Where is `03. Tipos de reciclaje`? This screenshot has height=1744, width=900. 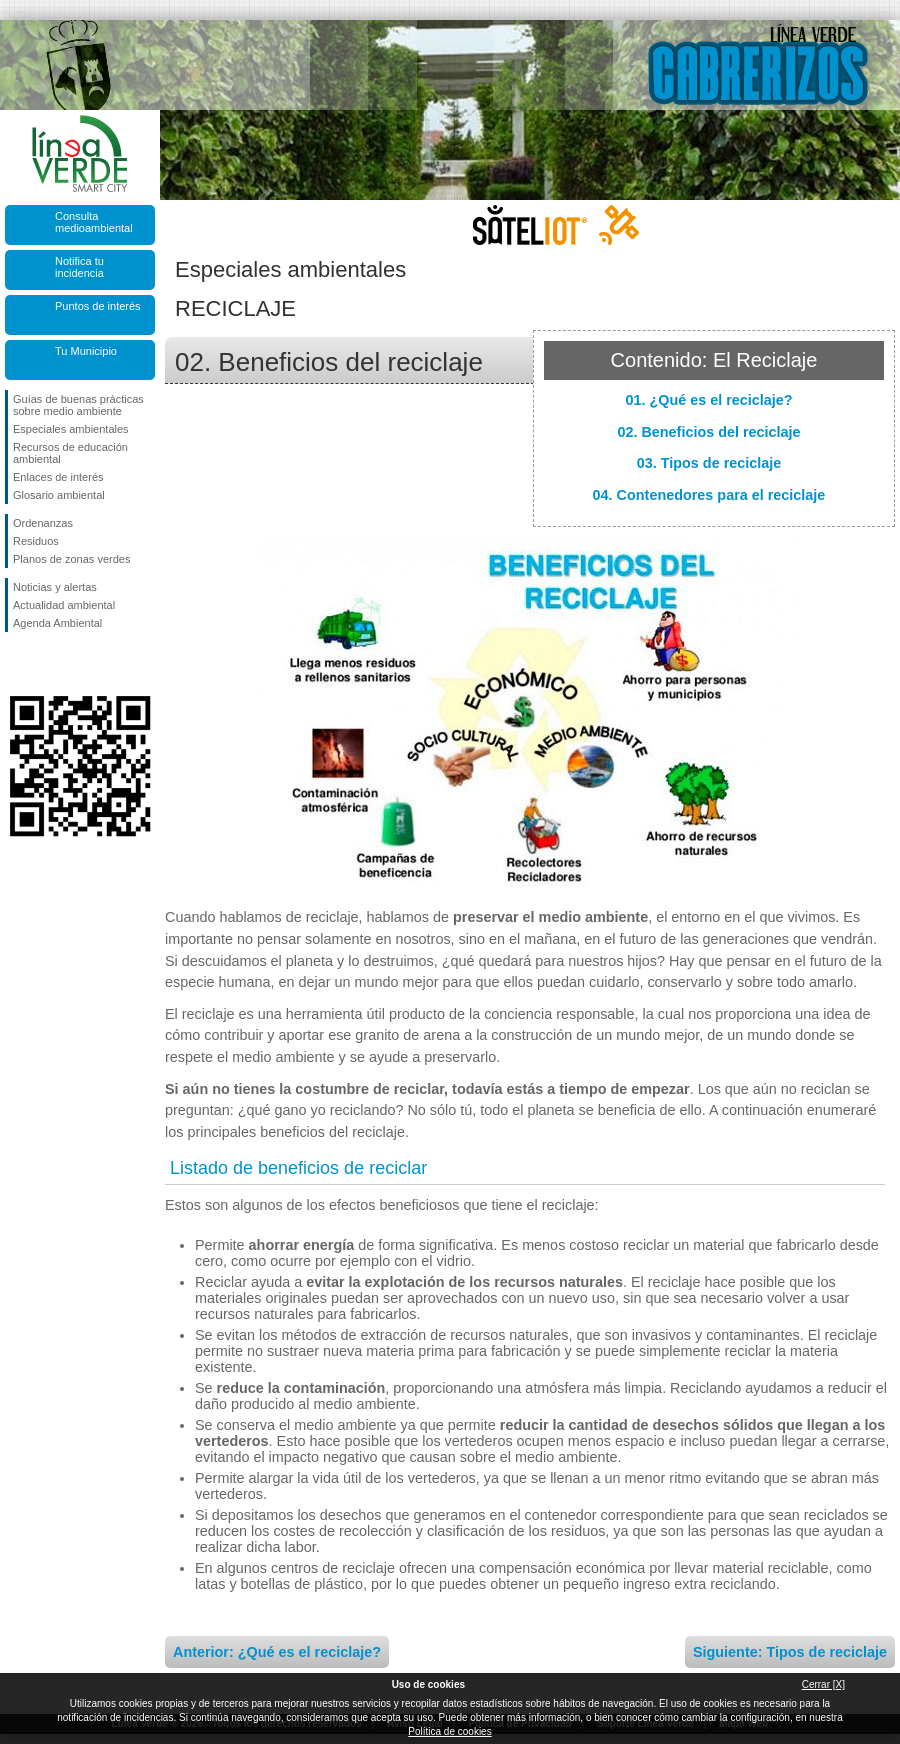 03. Tipos de reciclaje is located at coordinates (709, 463).